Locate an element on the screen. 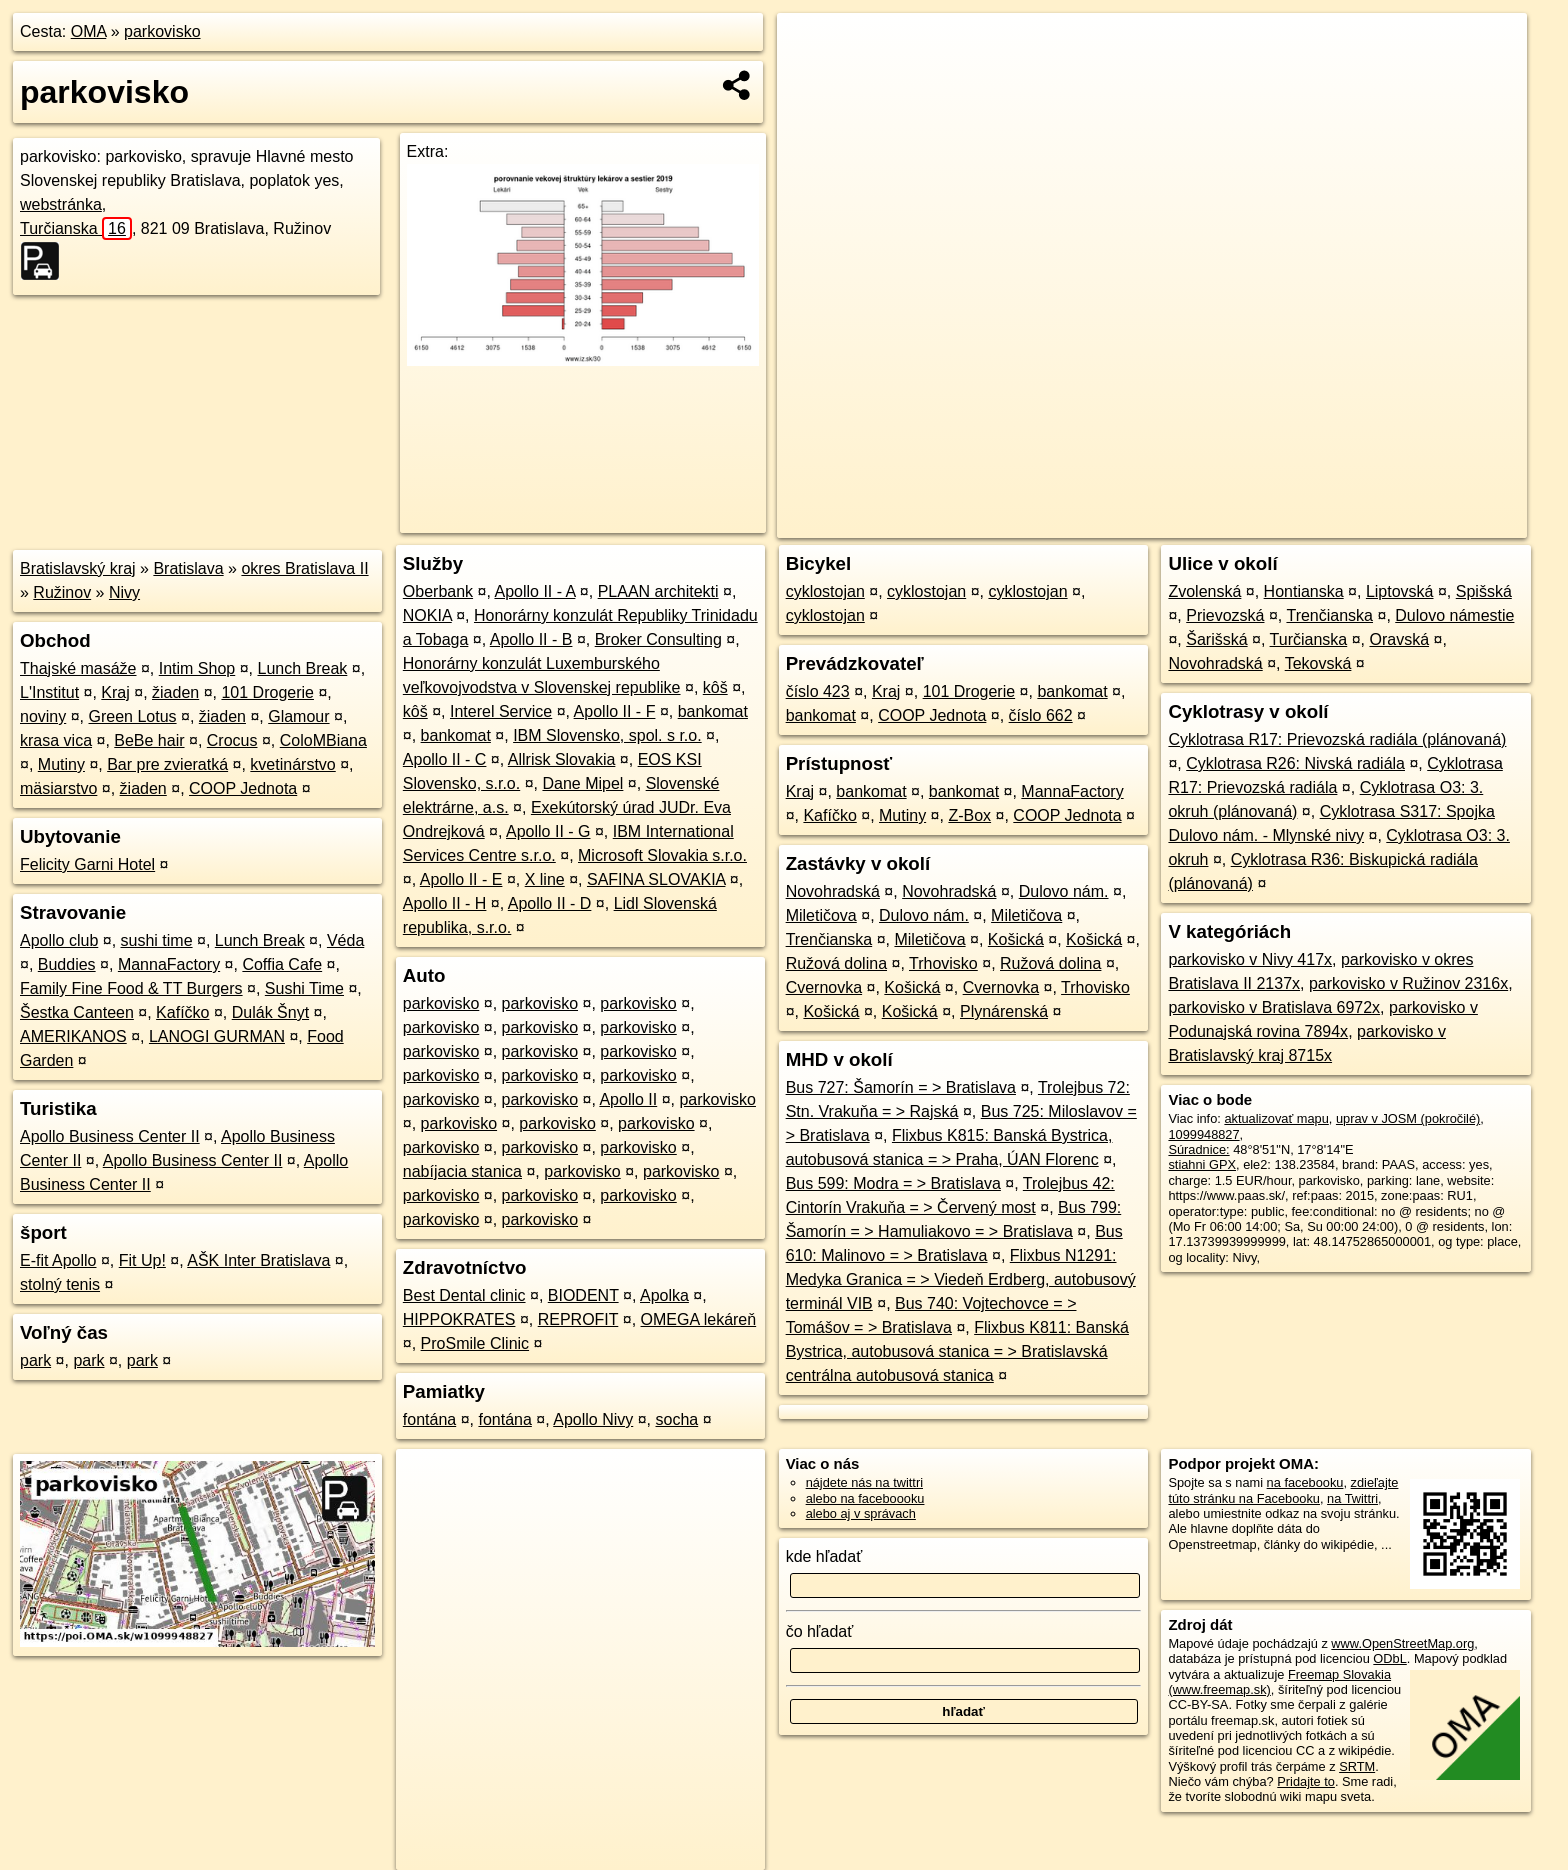 This screenshot has width=1568, height=1870. čo hľadať is located at coordinates (820, 1631).